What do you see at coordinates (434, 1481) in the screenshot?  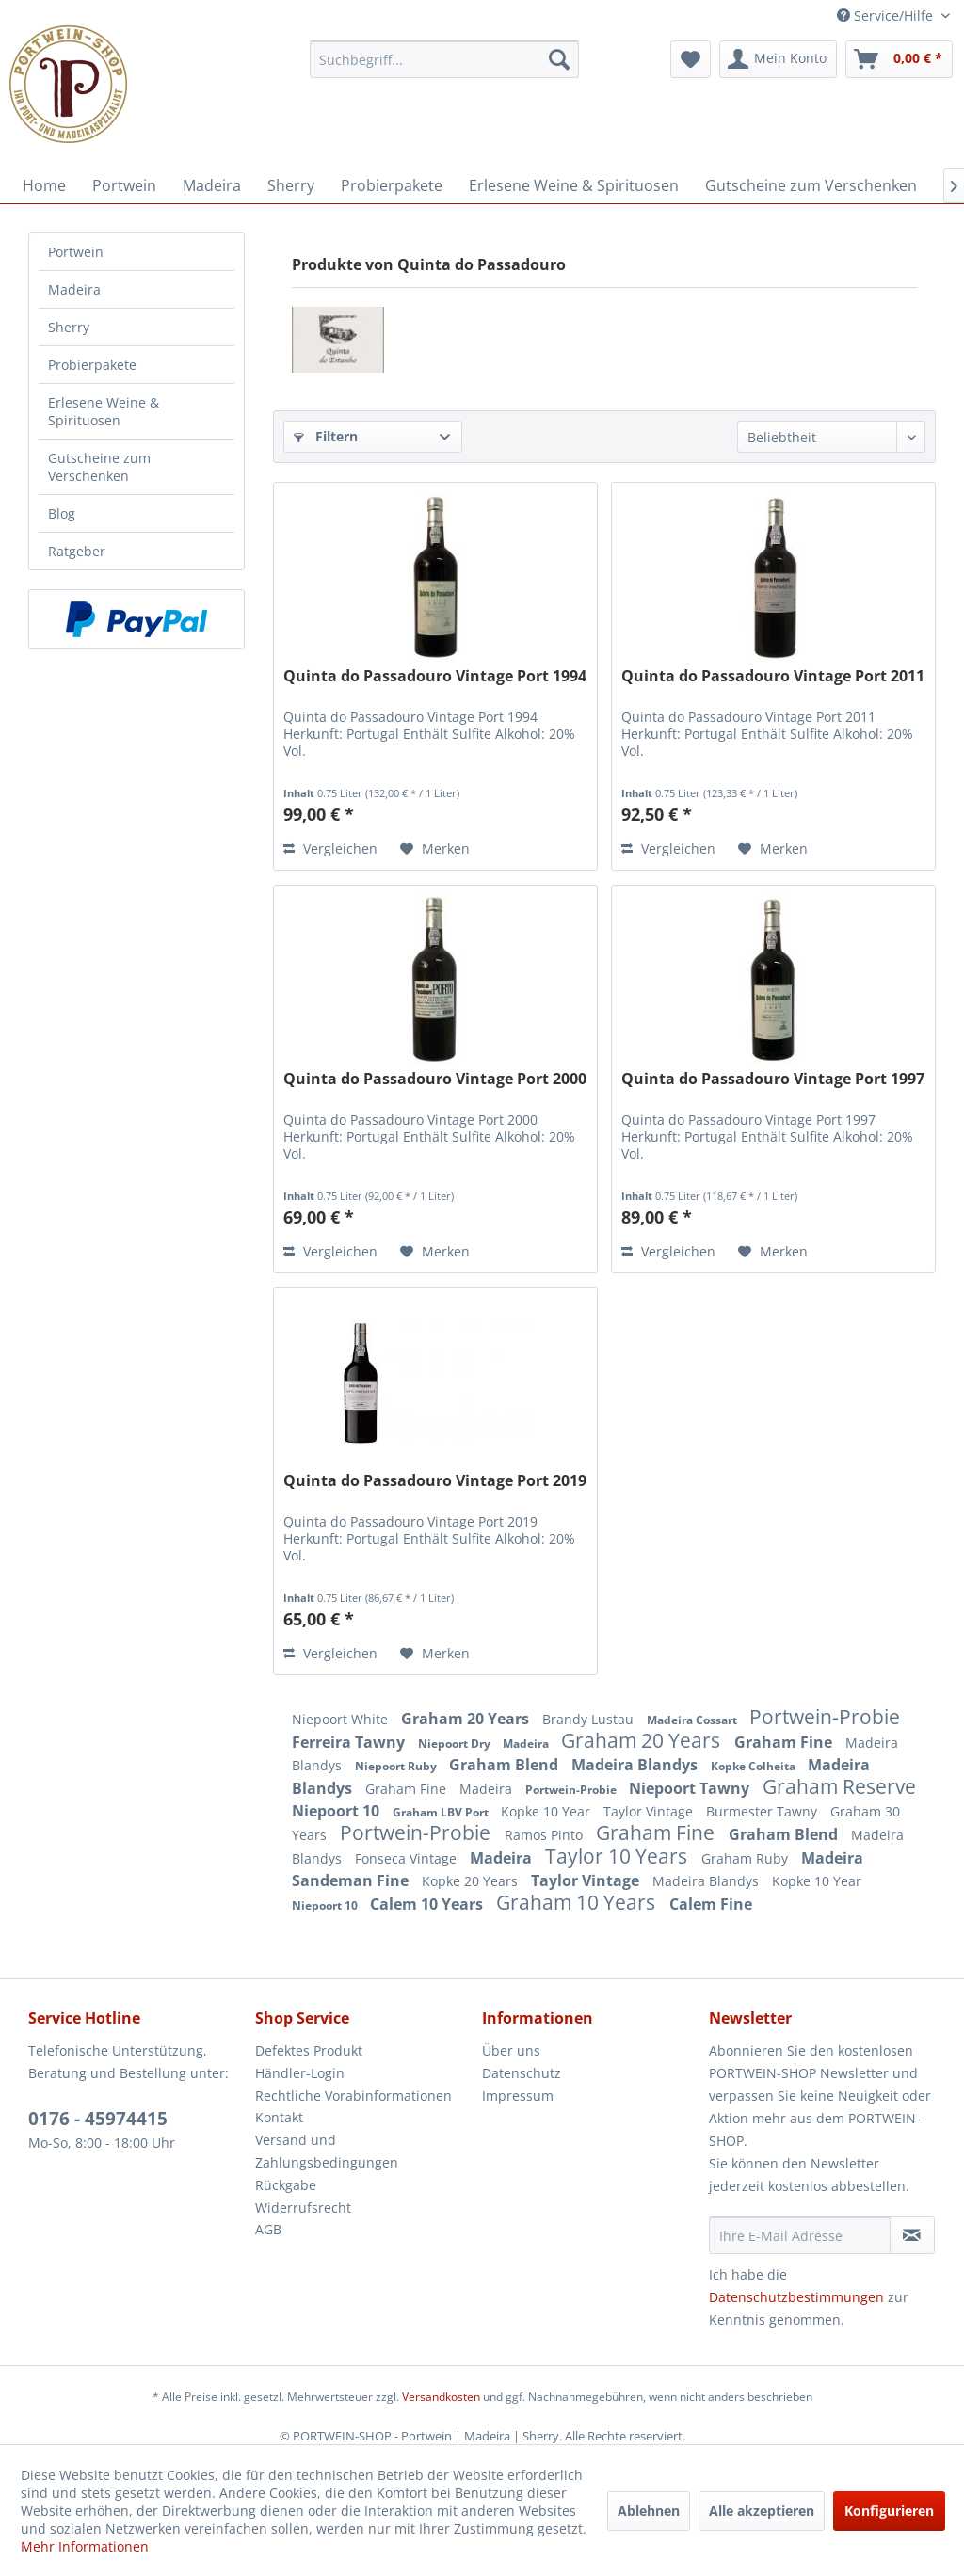 I see `Quinta do Passadouro Vintage Port 2019` at bounding box center [434, 1481].